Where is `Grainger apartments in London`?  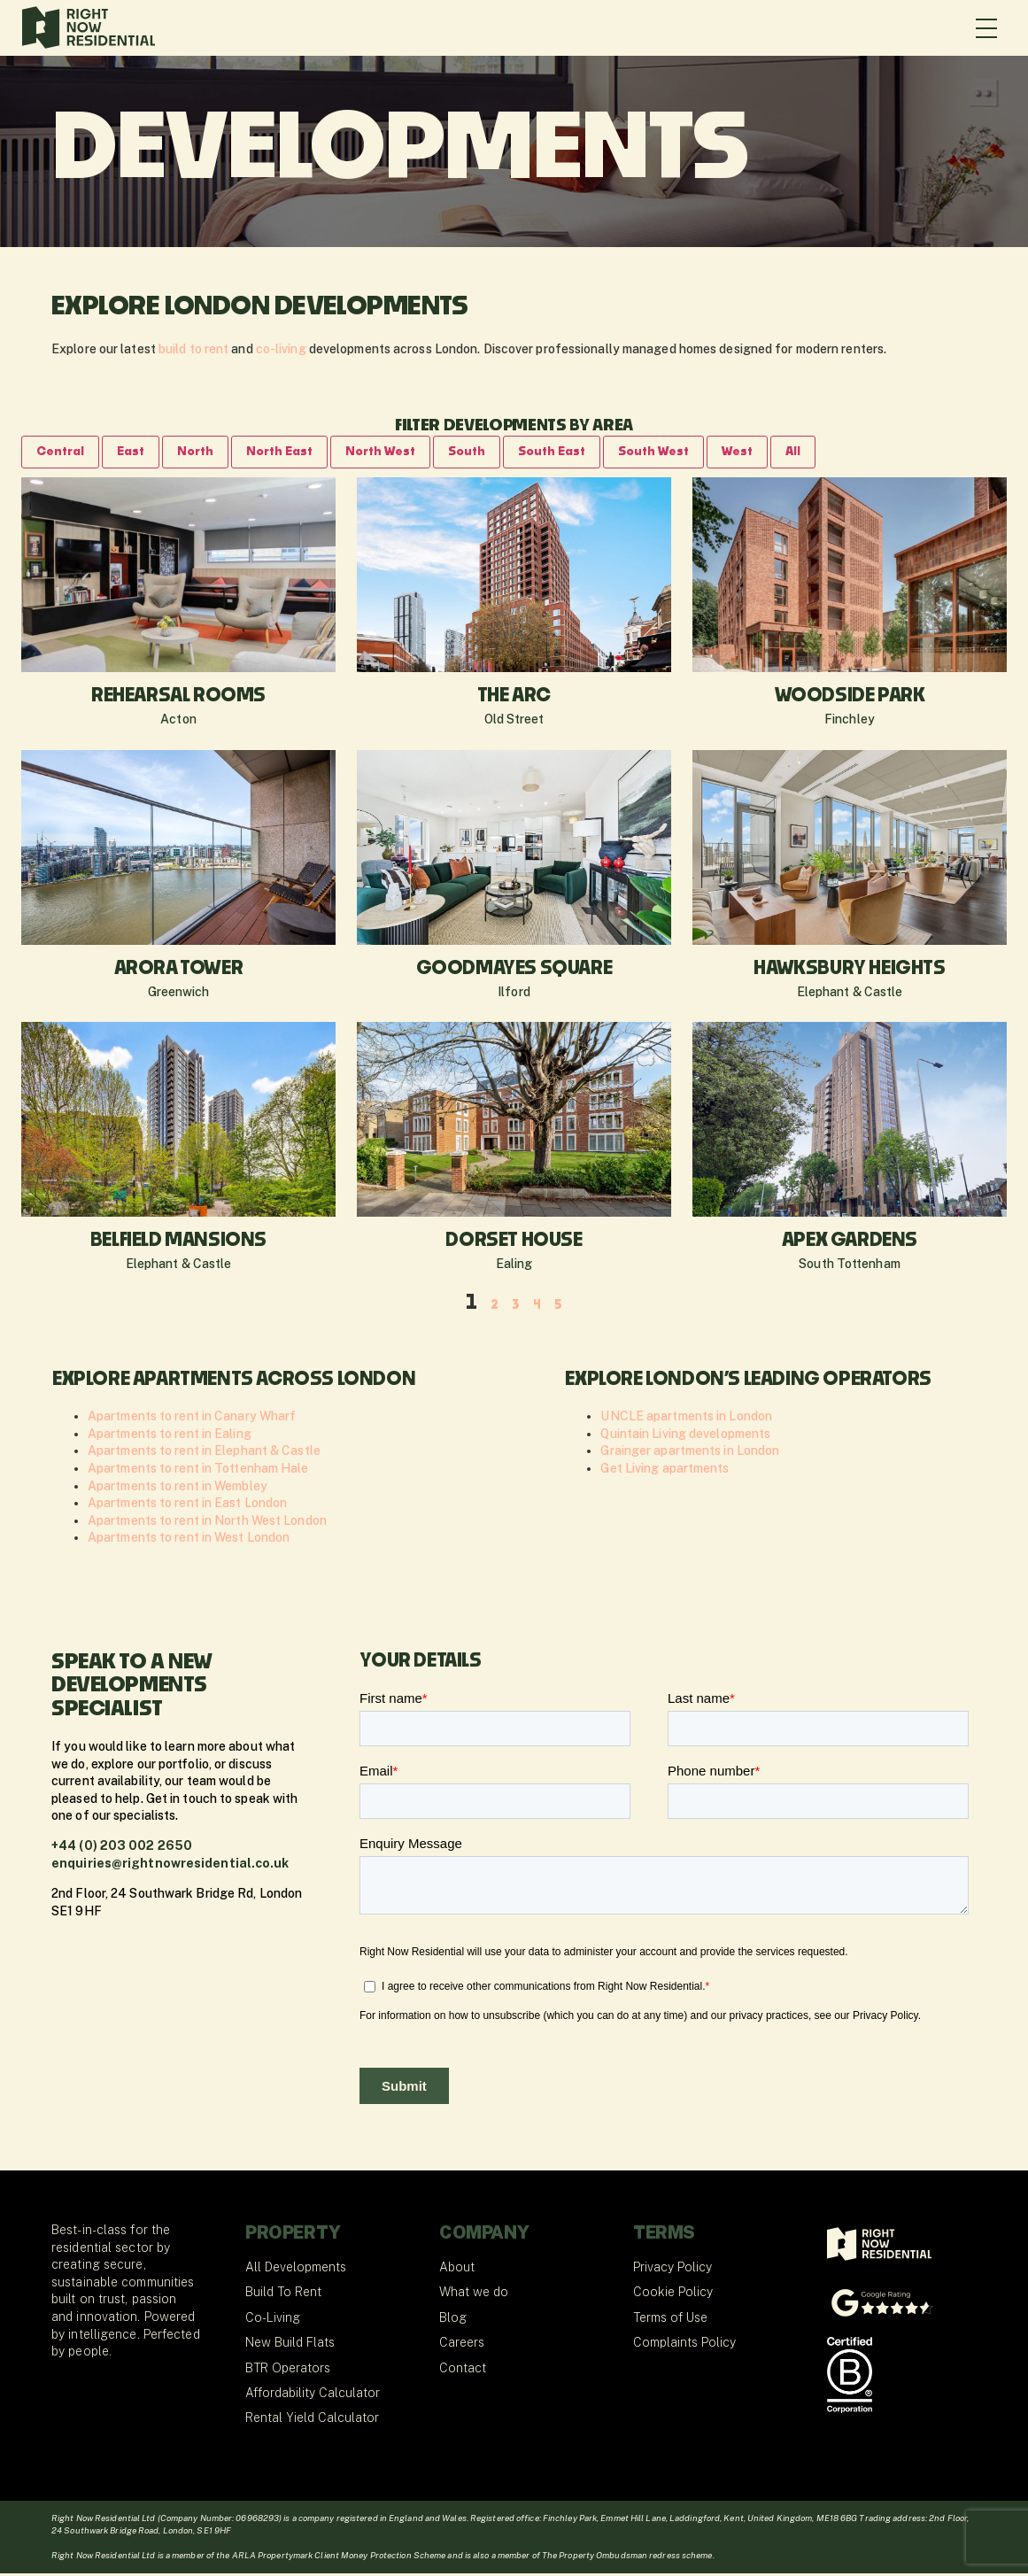 Grainger apartments in London is located at coordinates (689, 1453).